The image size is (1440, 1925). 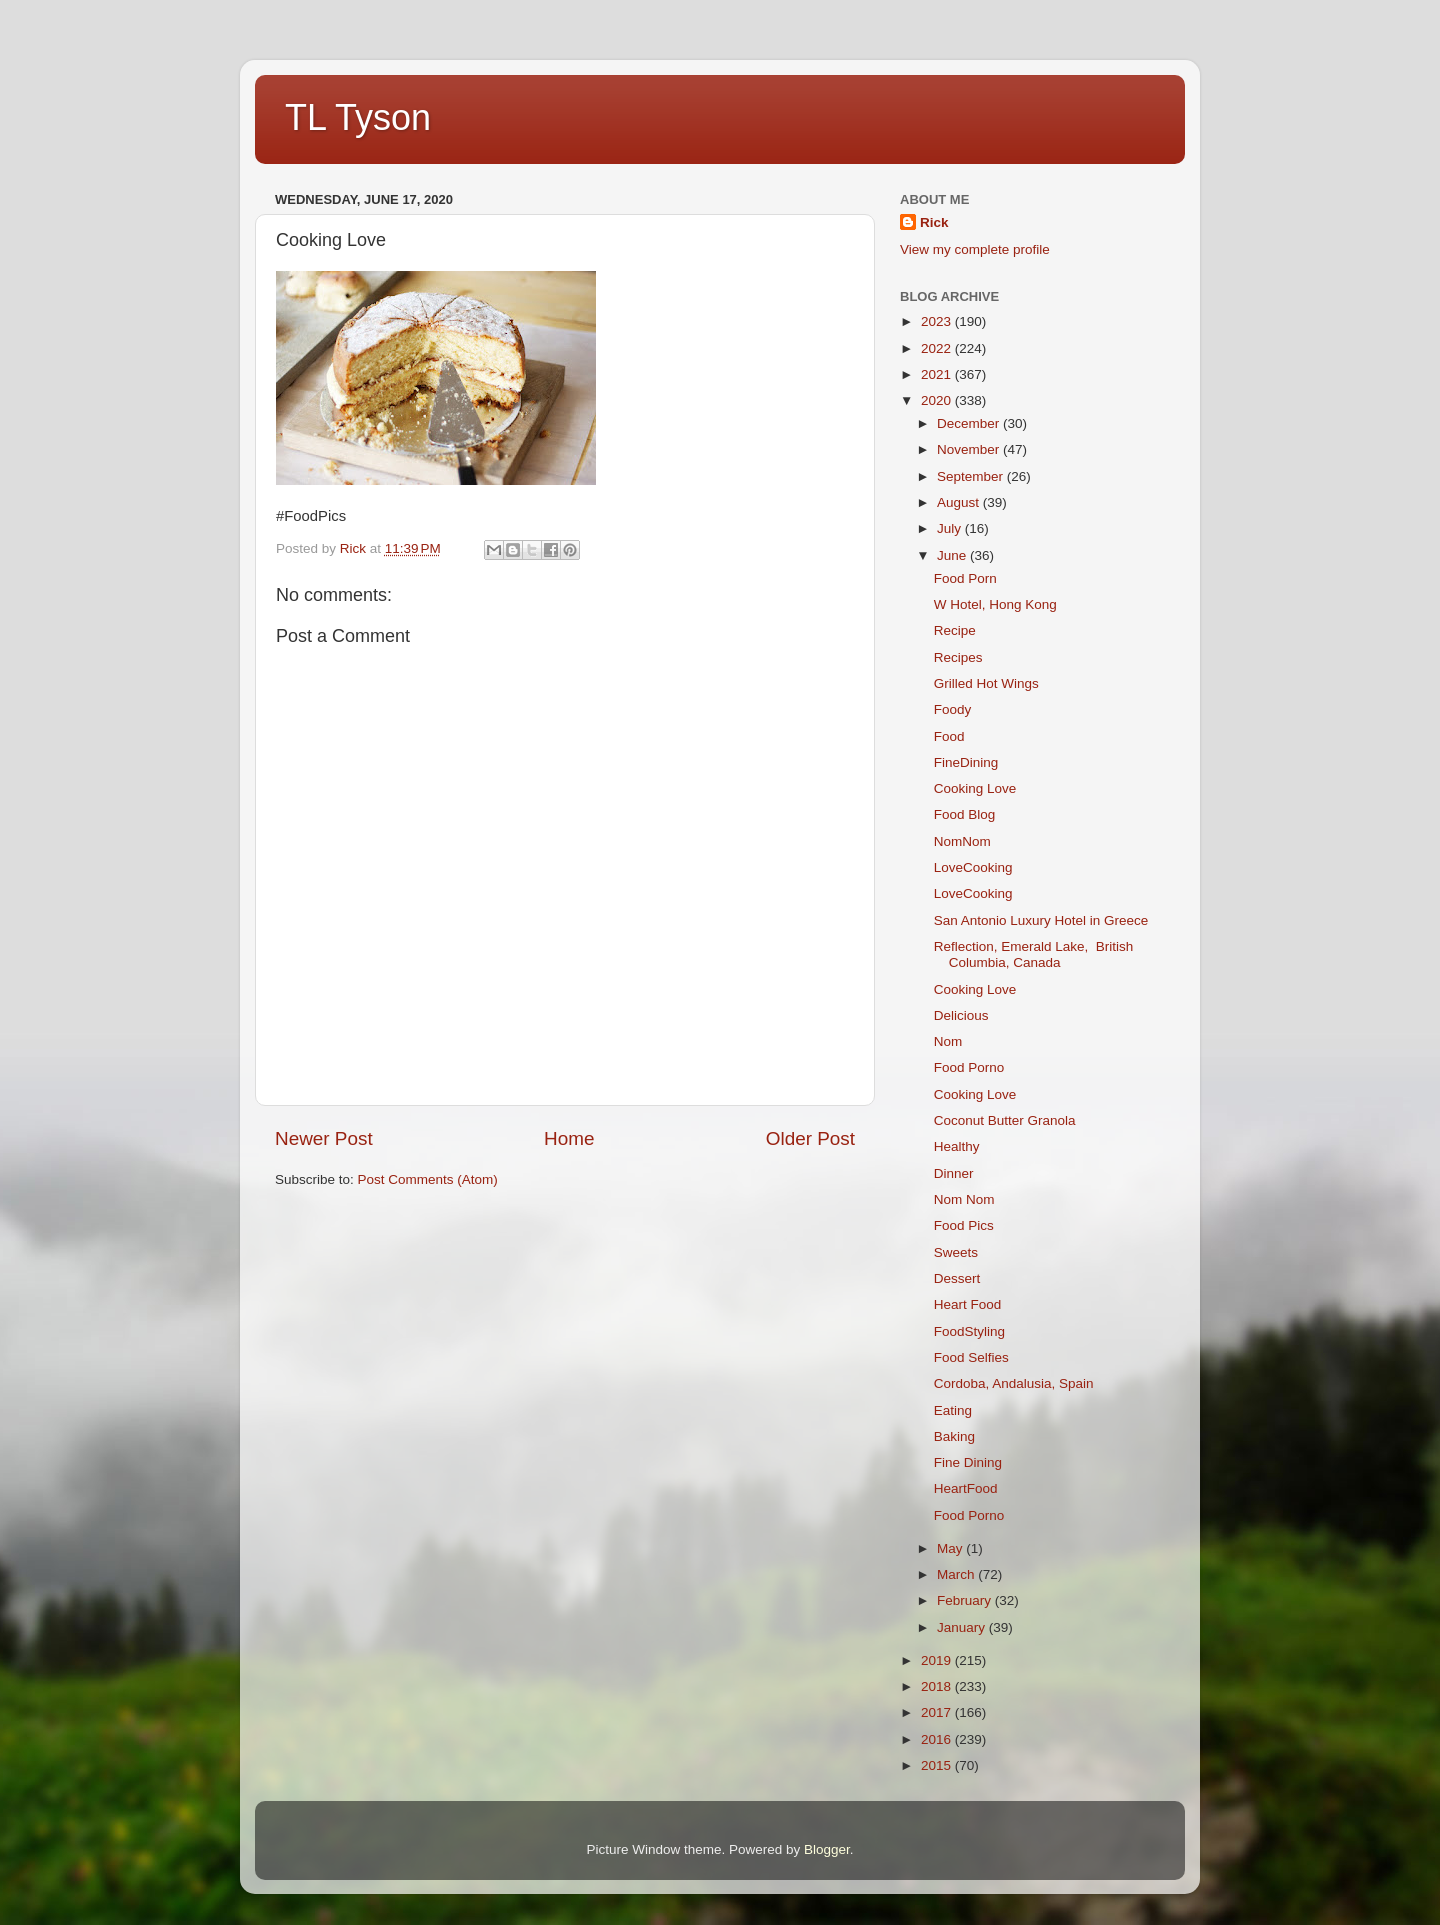 What do you see at coordinates (953, 555) in the screenshot?
I see `June` at bounding box center [953, 555].